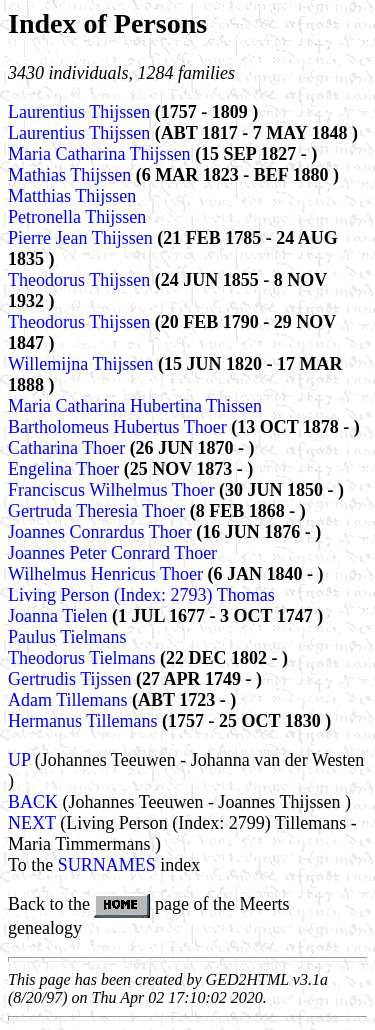 This screenshot has width=375, height=1030. What do you see at coordinates (70, 700) in the screenshot?
I see `Adam Tillemans` at bounding box center [70, 700].